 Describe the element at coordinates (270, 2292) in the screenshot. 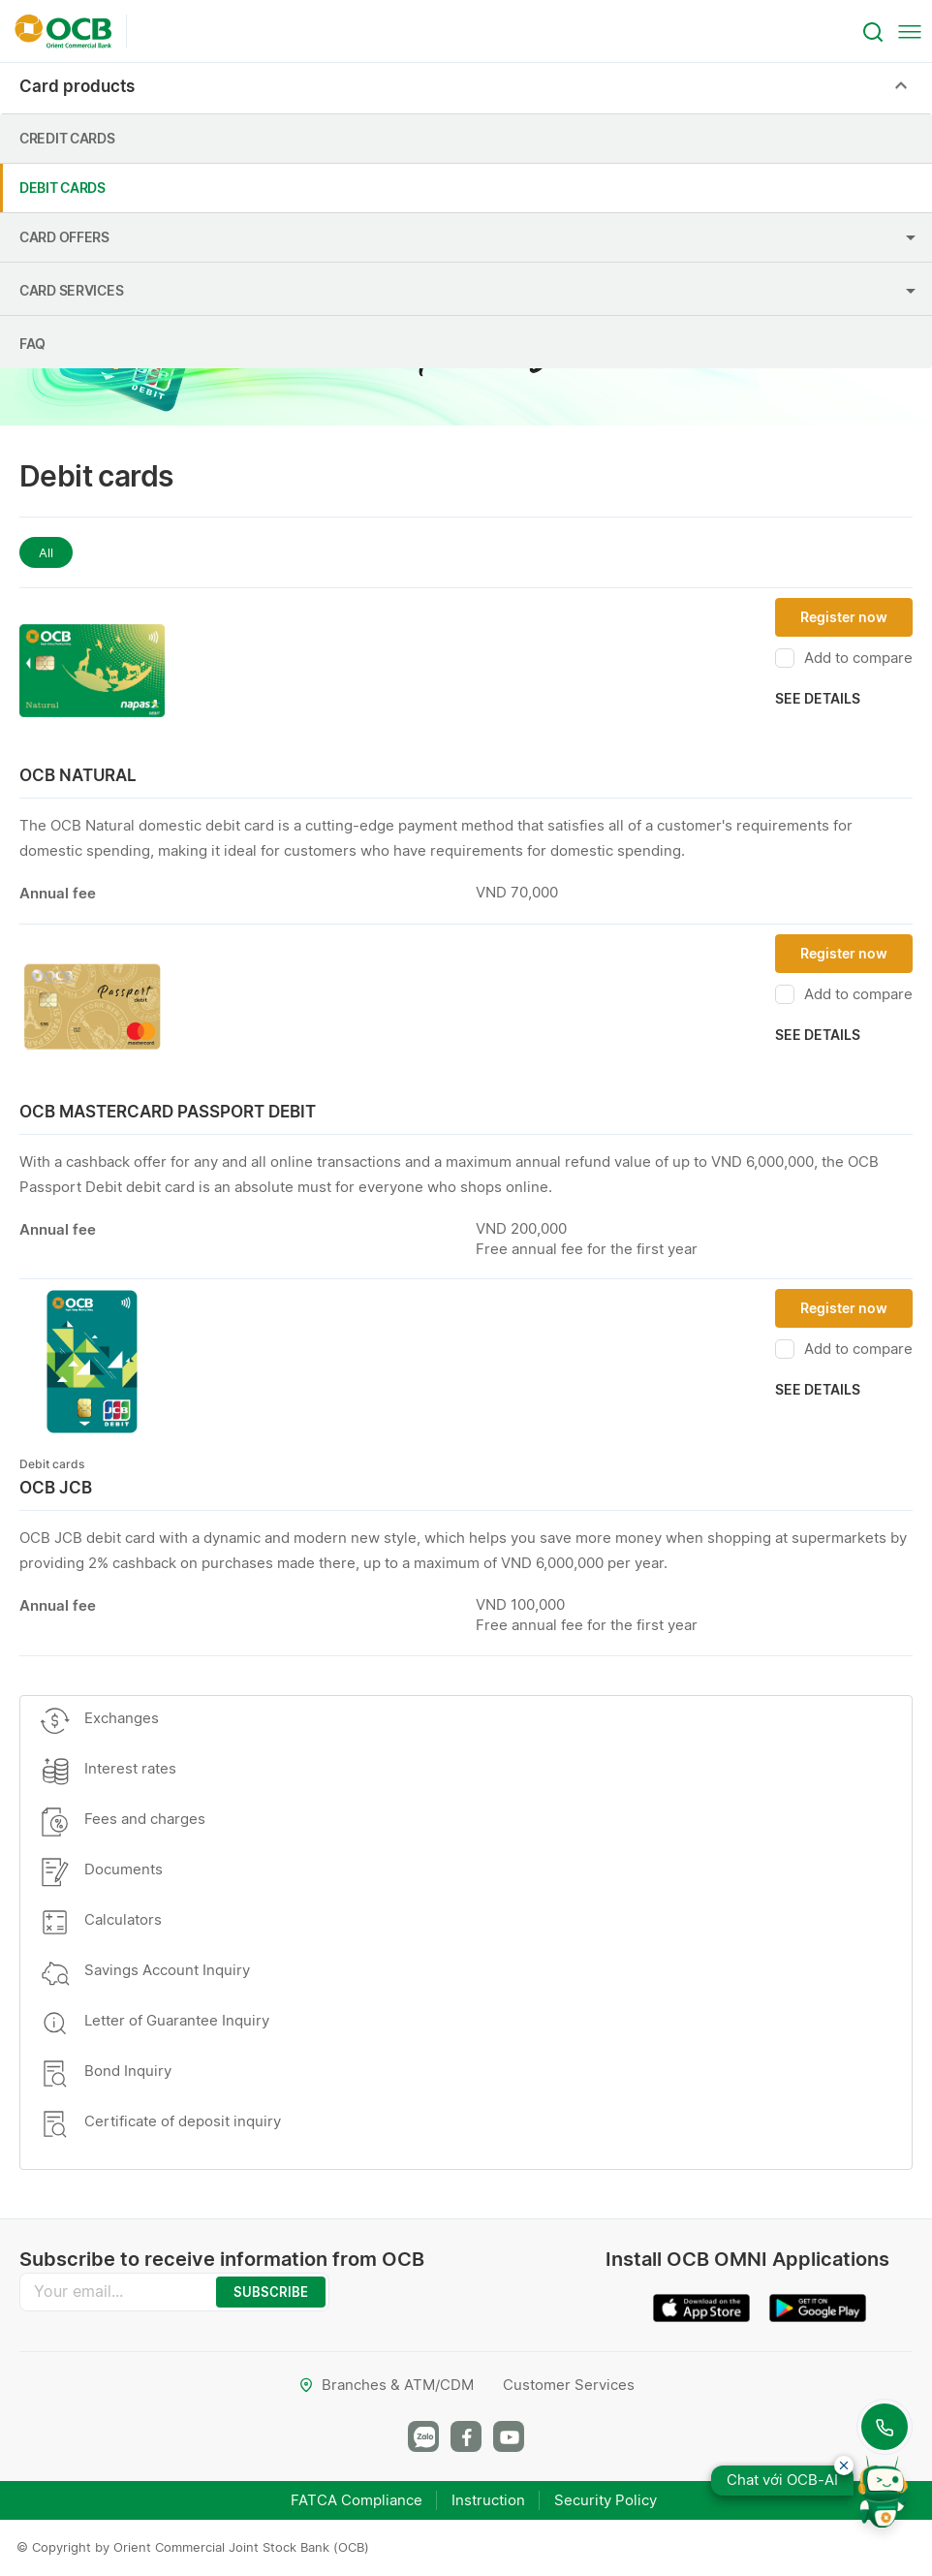

I see `SUBSCRIBE` at that location.